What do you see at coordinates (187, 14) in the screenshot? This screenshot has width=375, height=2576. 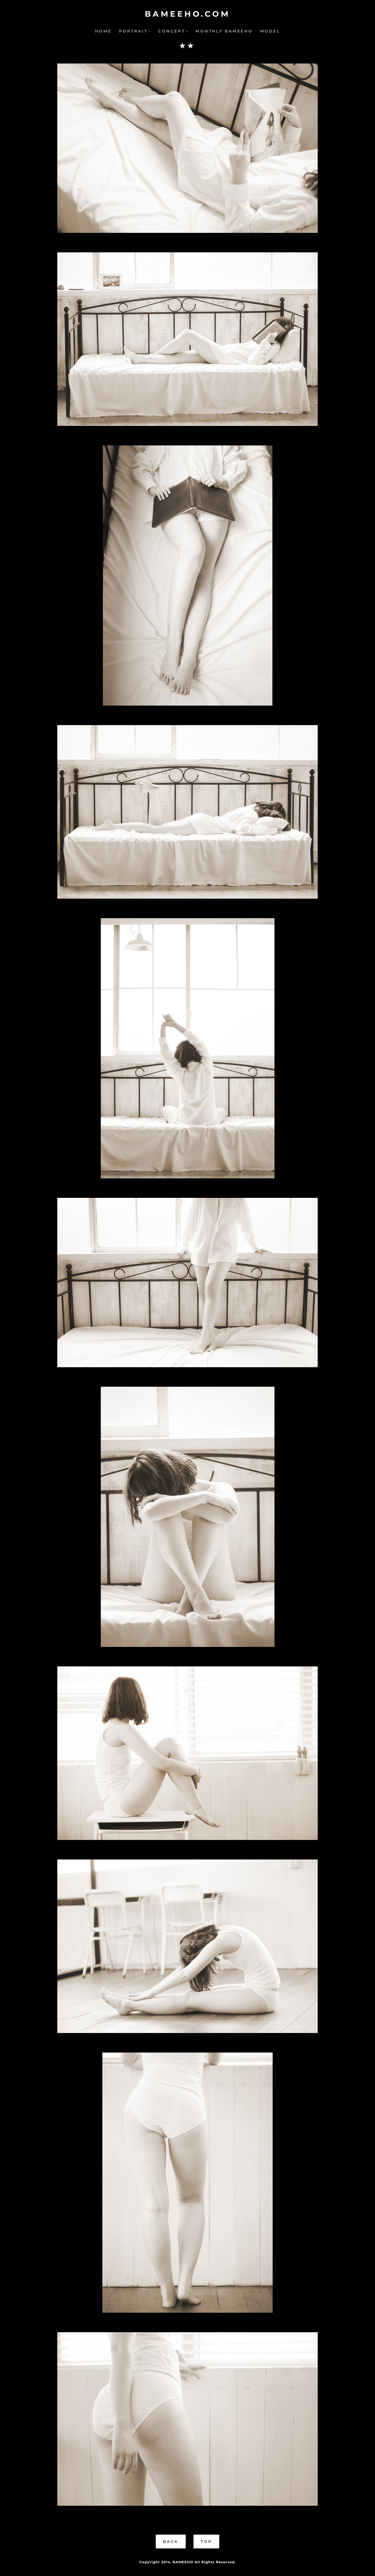 I see `bameeho.com` at bounding box center [187, 14].